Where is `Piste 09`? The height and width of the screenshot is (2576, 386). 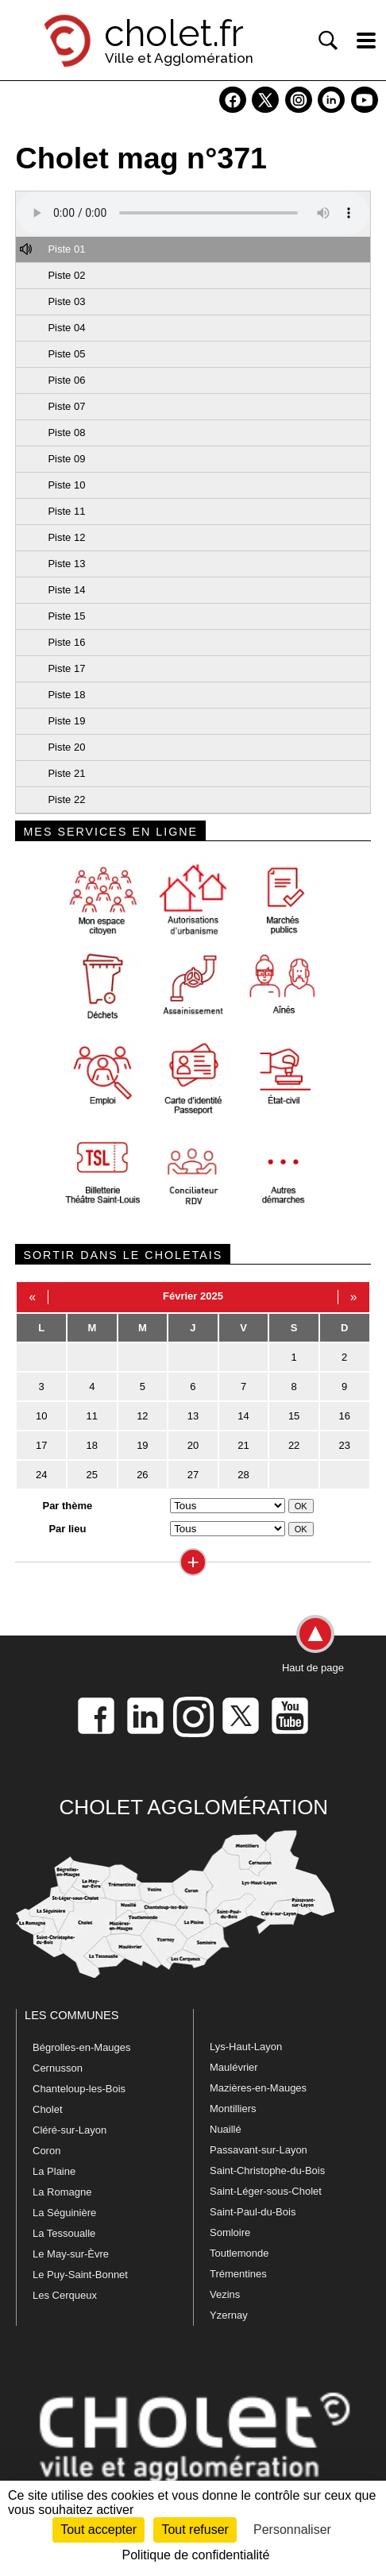 Piste 09 is located at coordinates (66, 459).